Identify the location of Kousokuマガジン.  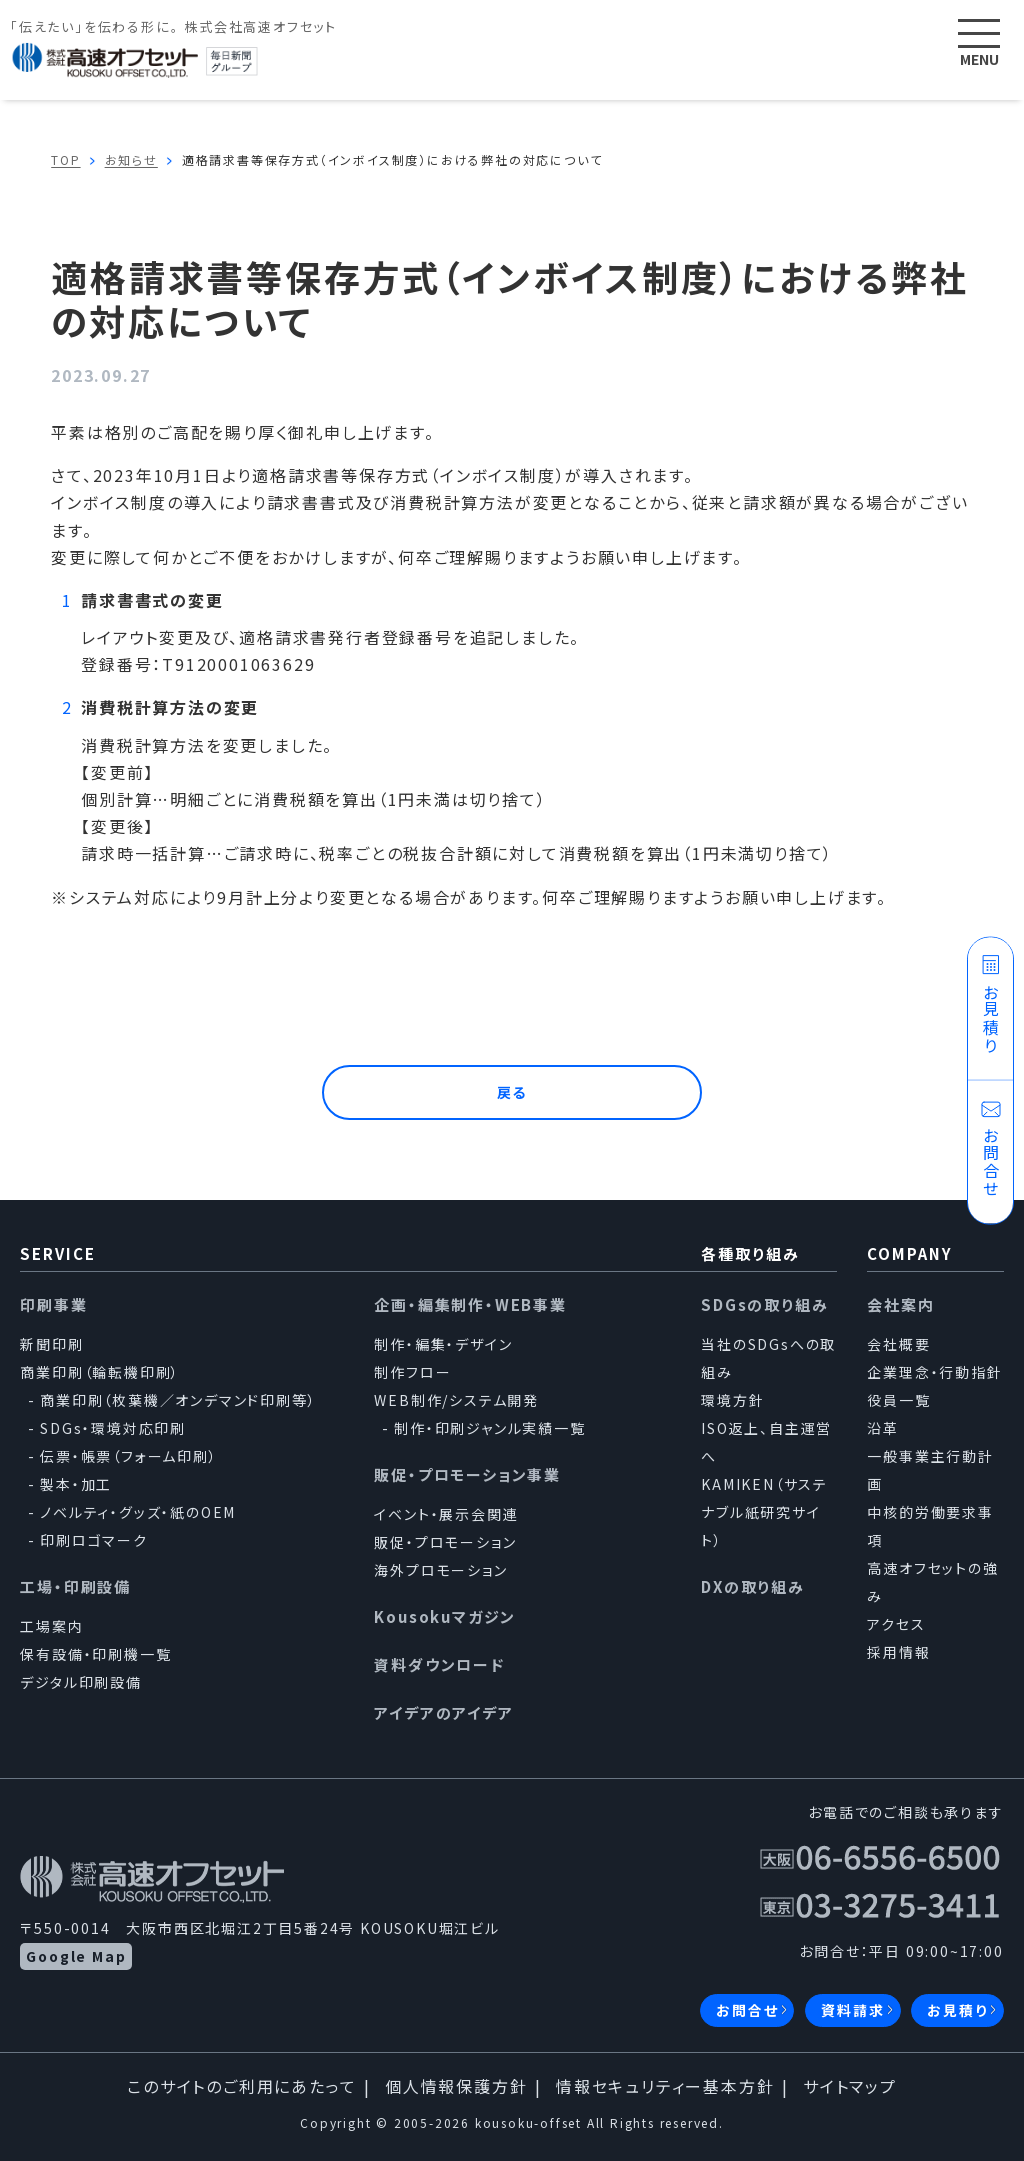
(445, 1616).